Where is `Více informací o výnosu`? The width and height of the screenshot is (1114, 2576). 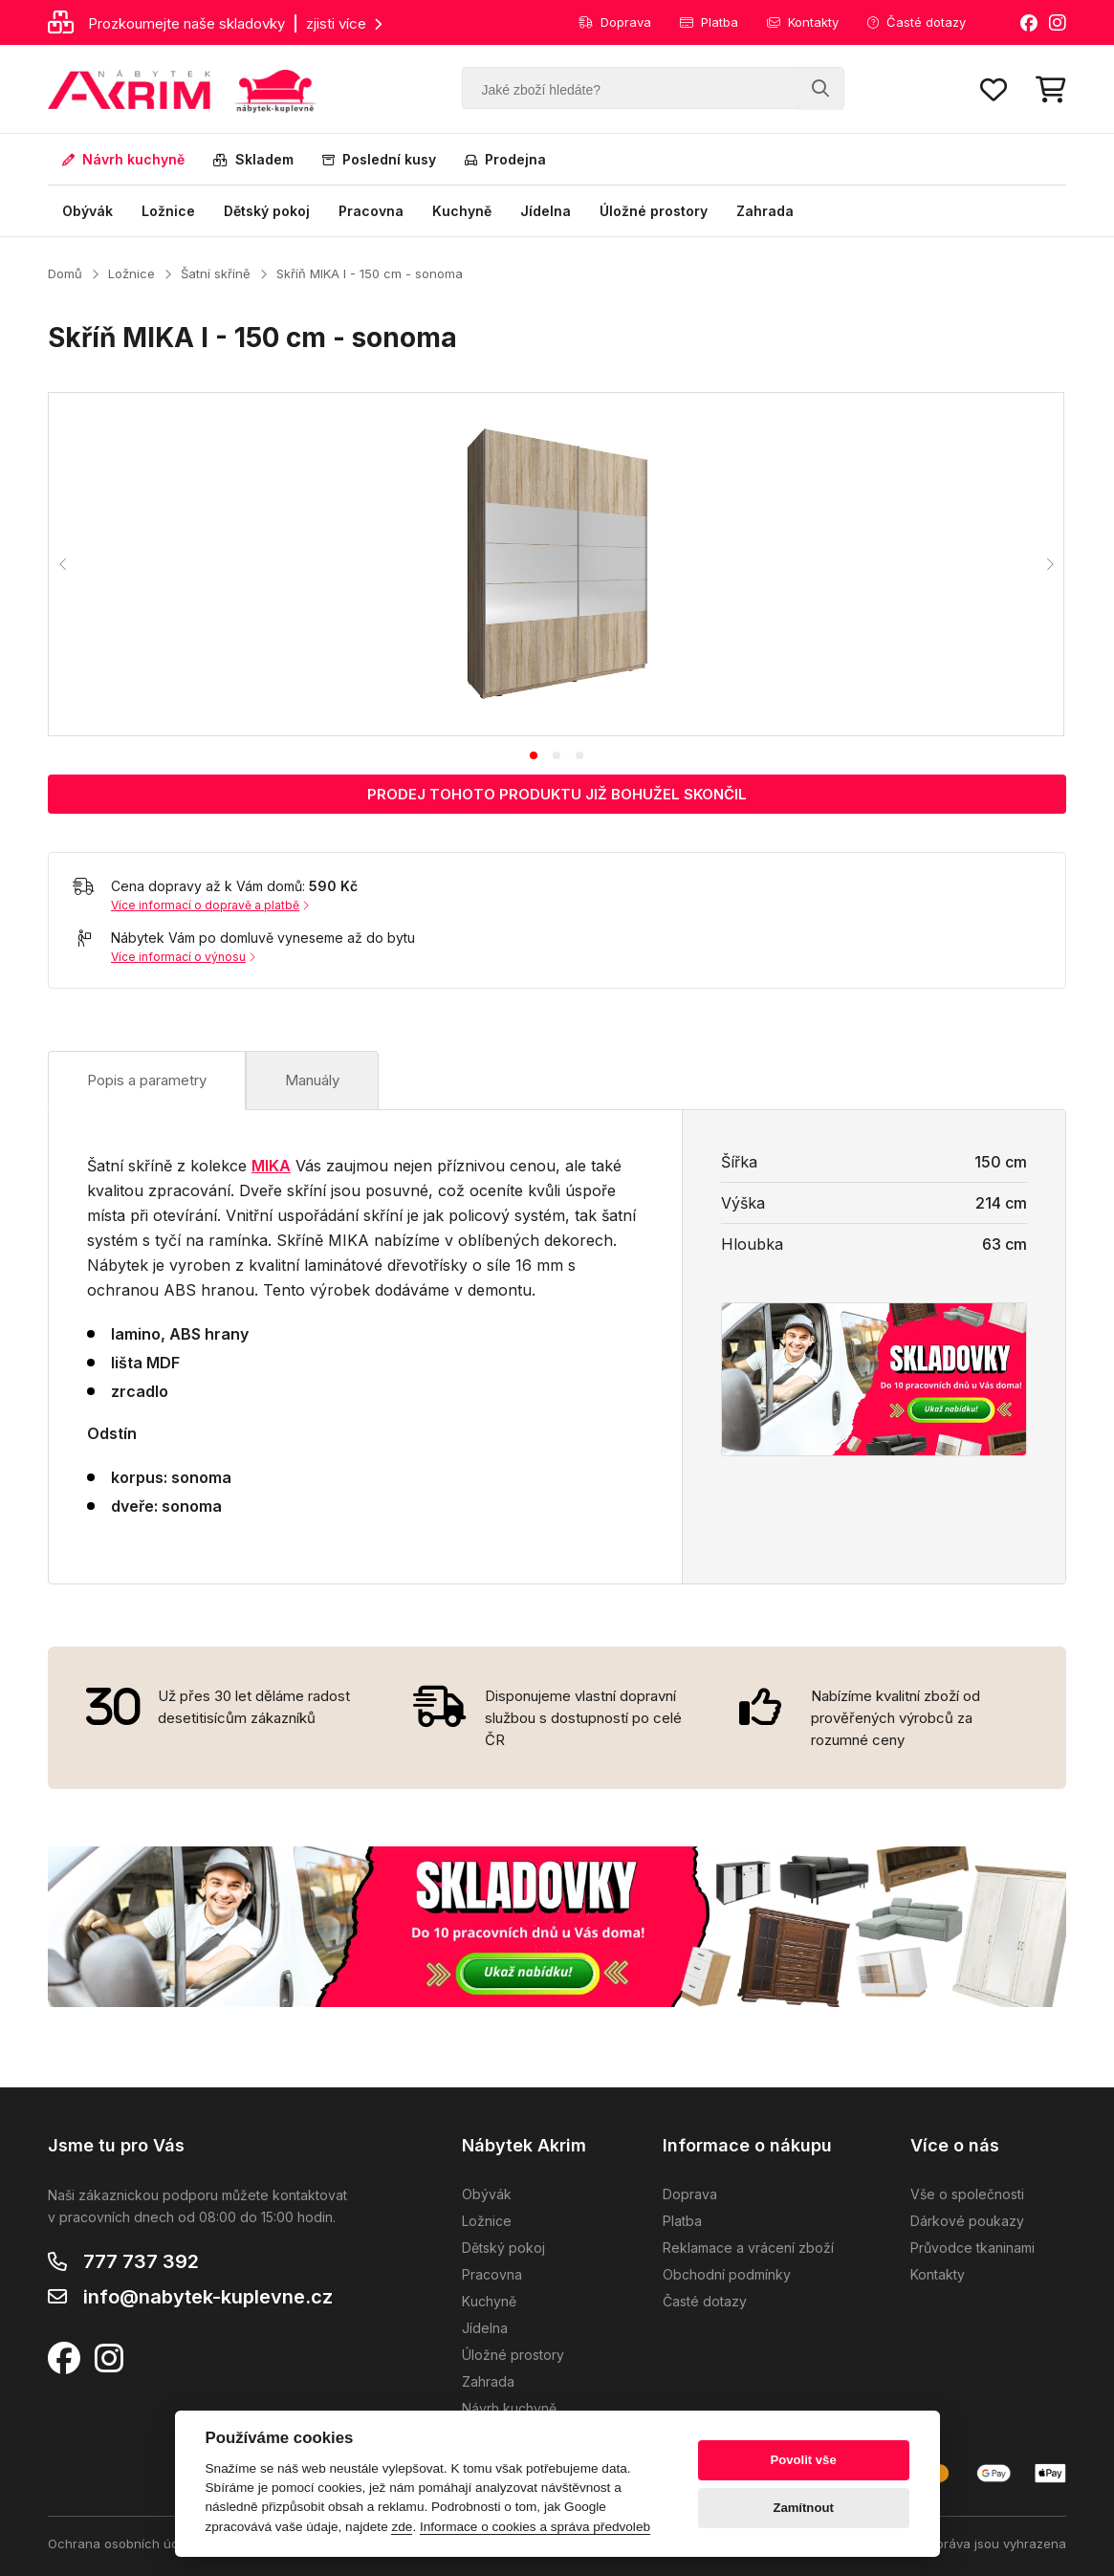 Více informací o výnosu is located at coordinates (183, 957).